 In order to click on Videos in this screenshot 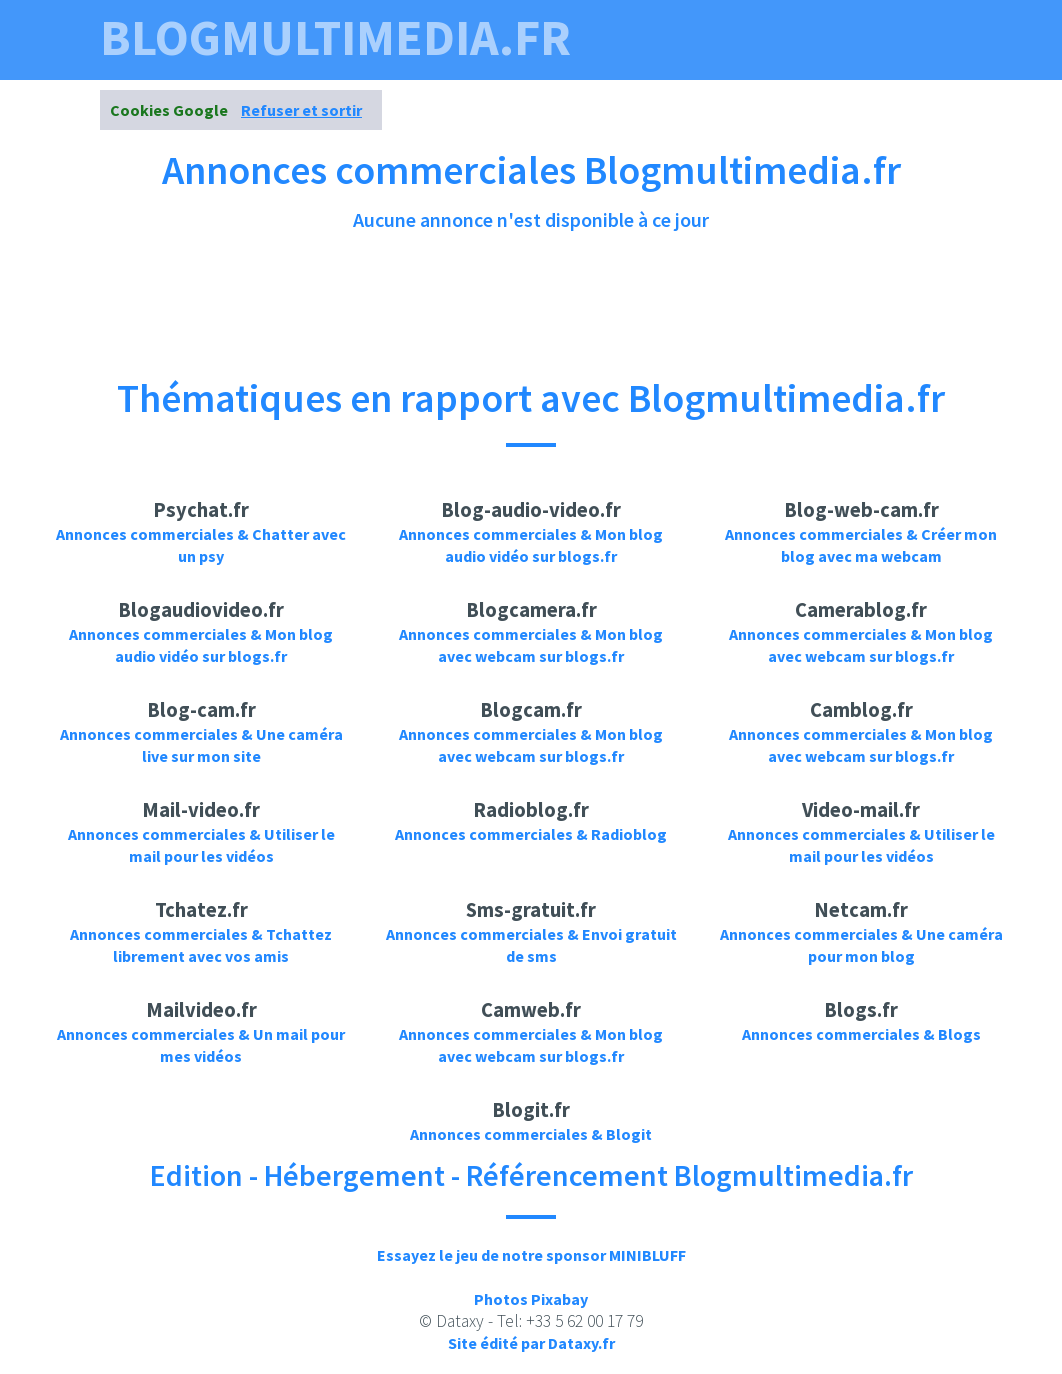, I will do `click(563, 88)`.